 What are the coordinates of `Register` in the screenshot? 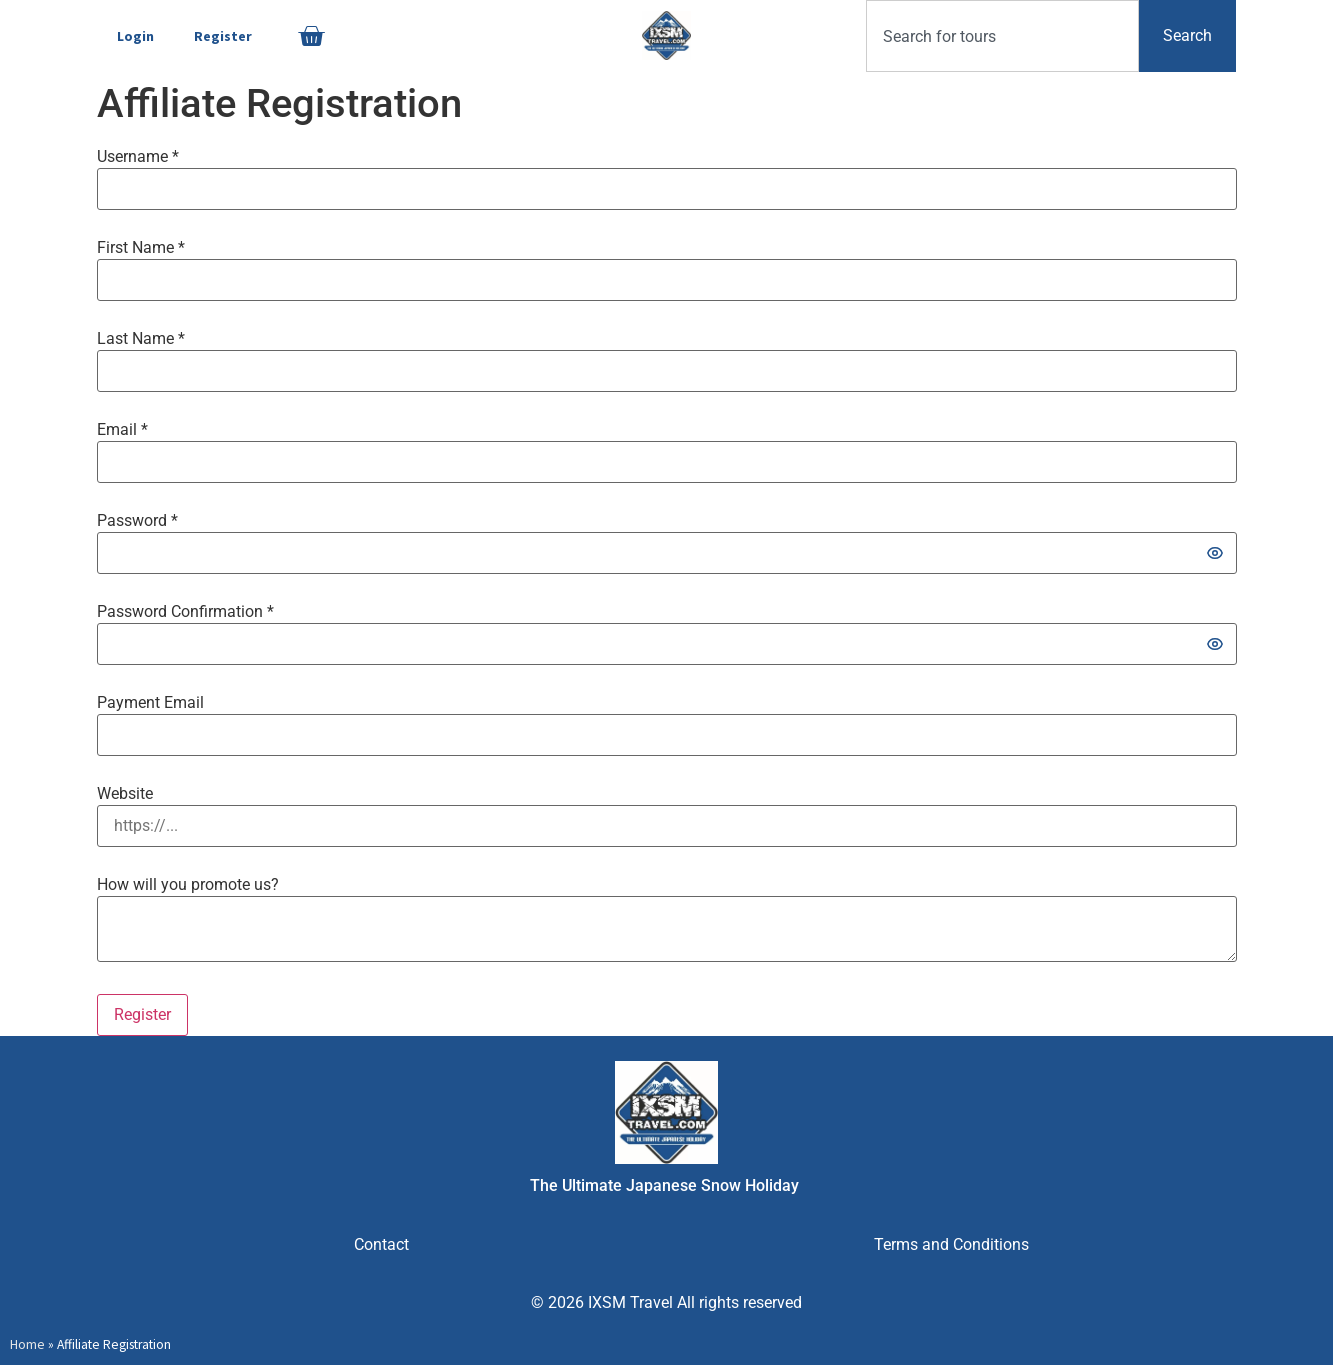 It's located at (223, 36).